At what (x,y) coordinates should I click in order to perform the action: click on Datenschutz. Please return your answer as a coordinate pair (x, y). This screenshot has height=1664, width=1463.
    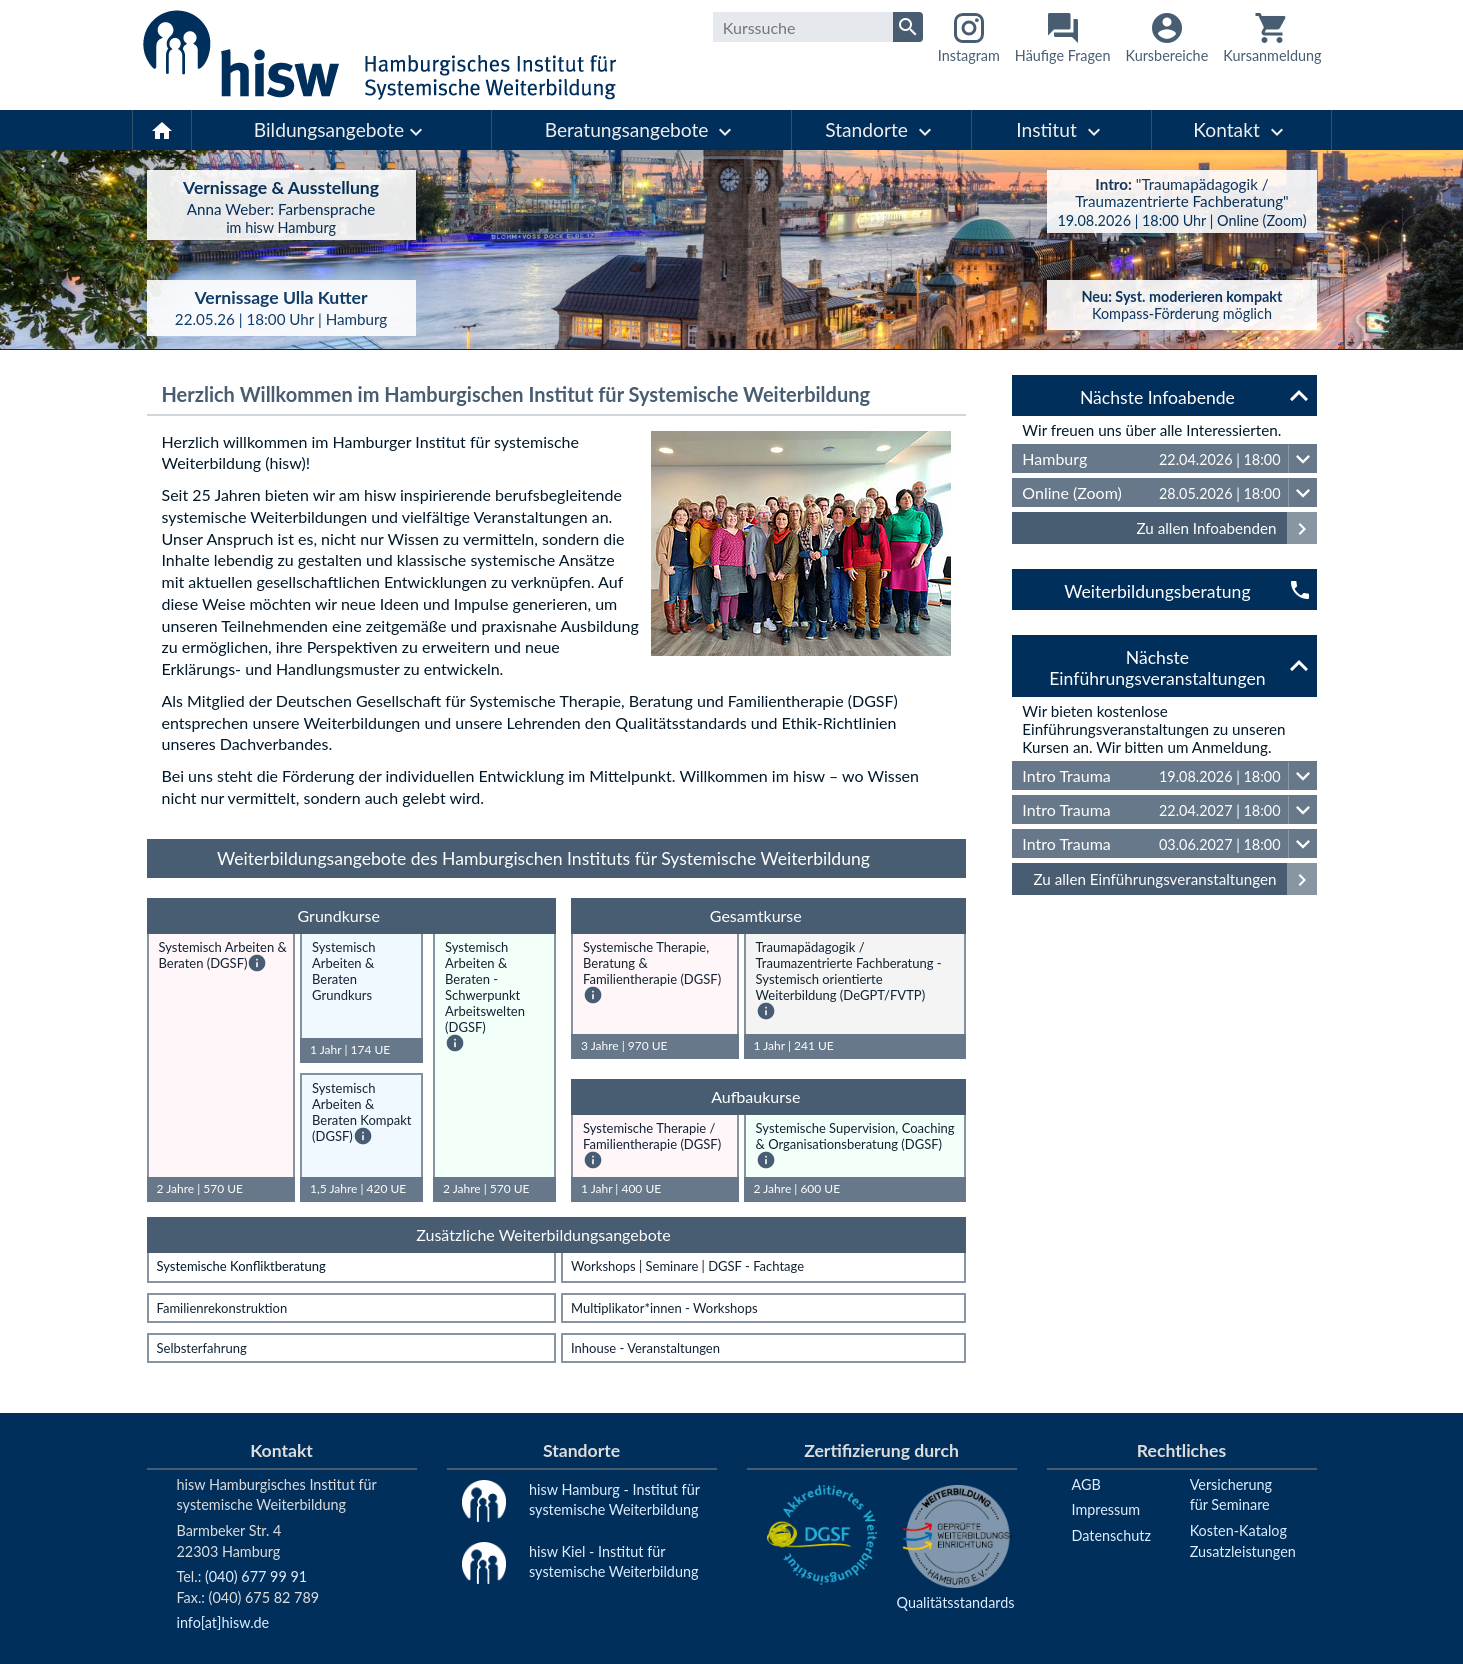
    Looking at the image, I should click on (1111, 1535).